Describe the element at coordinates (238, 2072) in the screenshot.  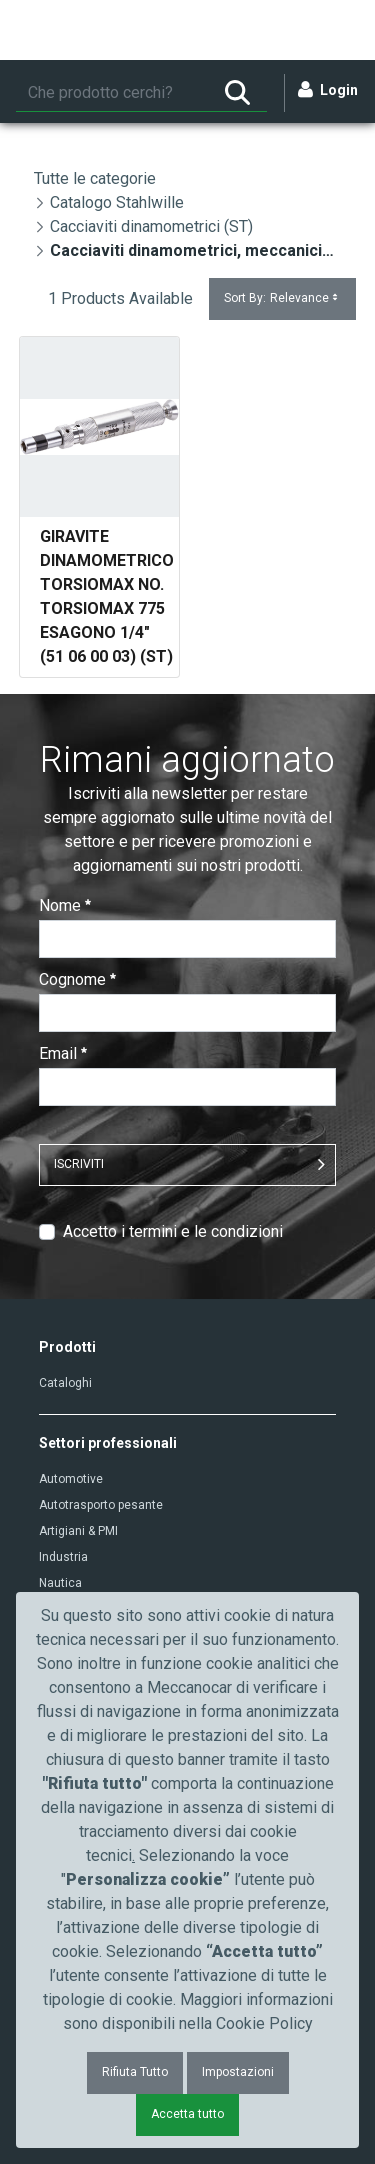
I see `Impostazioni` at that location.